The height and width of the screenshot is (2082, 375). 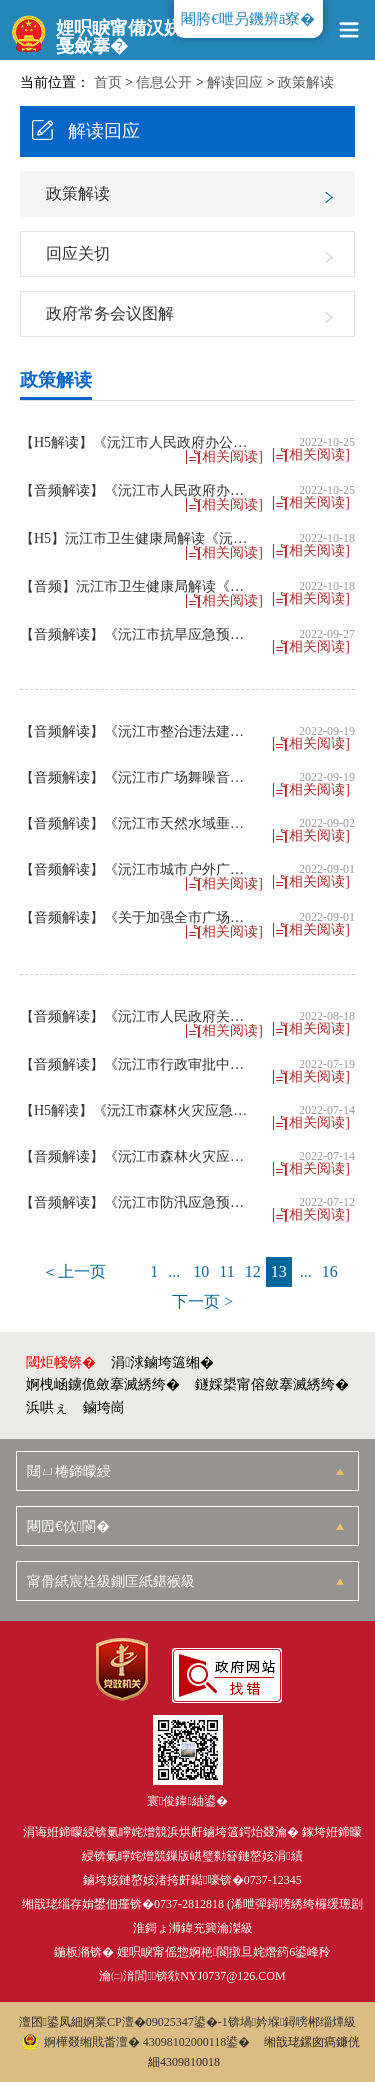 What do you see at coordinates (137, 1017) in the screenshot?
I see `【音频解读】《沅江市人民政府关于〈沅江市赋予湖南沅江高新技术产业园区第三批县级经济管理权限目录〉的通知》` at bounding box center [137, 1017].